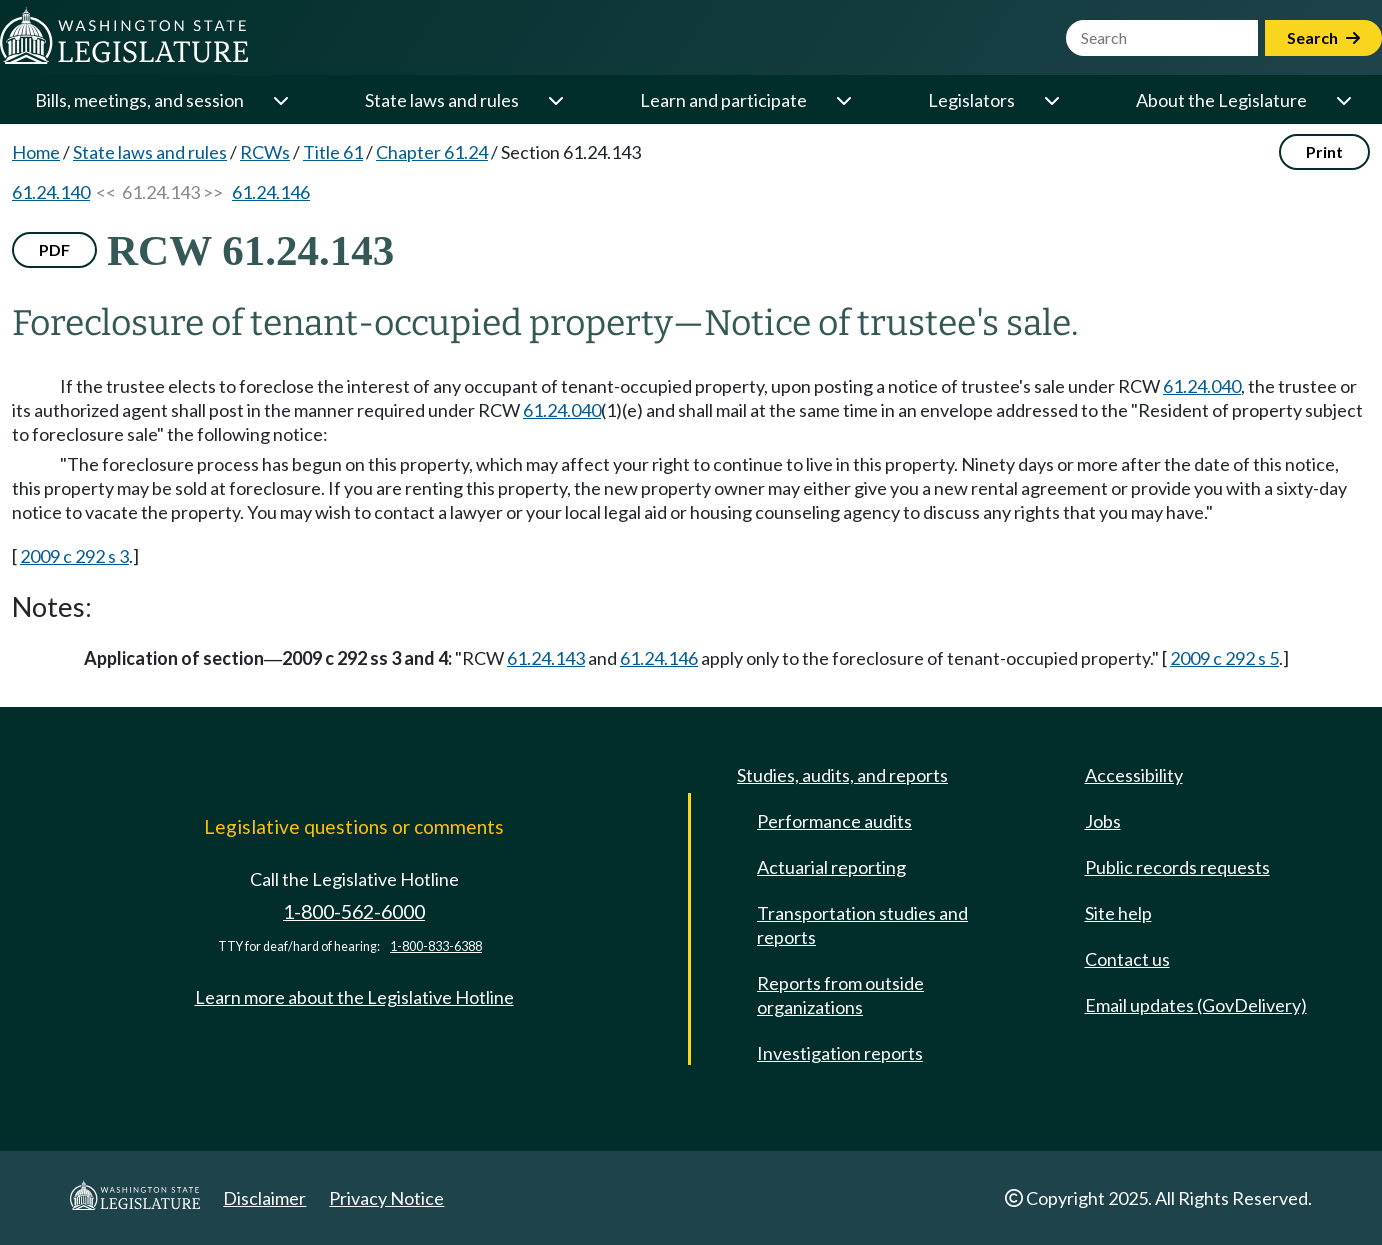 Image resolution: width=1382 pixels, height=1245 pixels. Describe the element at coordinates (843, 100) in the screenshot. I see `[Open or close 'Learn and participate' sub-menu]` at that location.